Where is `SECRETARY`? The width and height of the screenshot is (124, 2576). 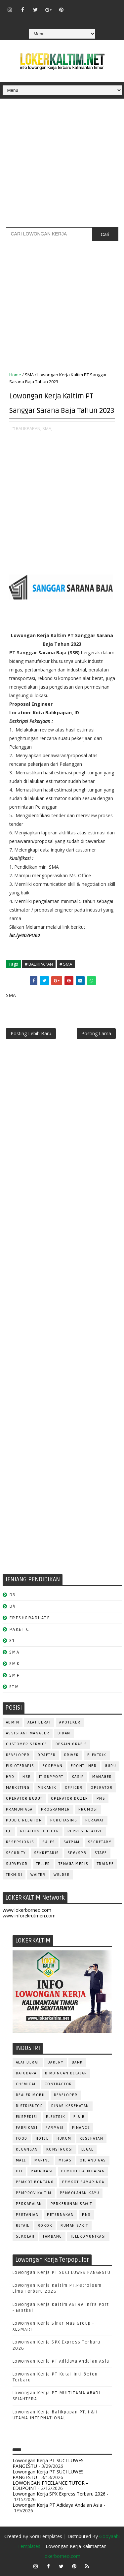 SECRETARY is located at coordinates (99, 1842).